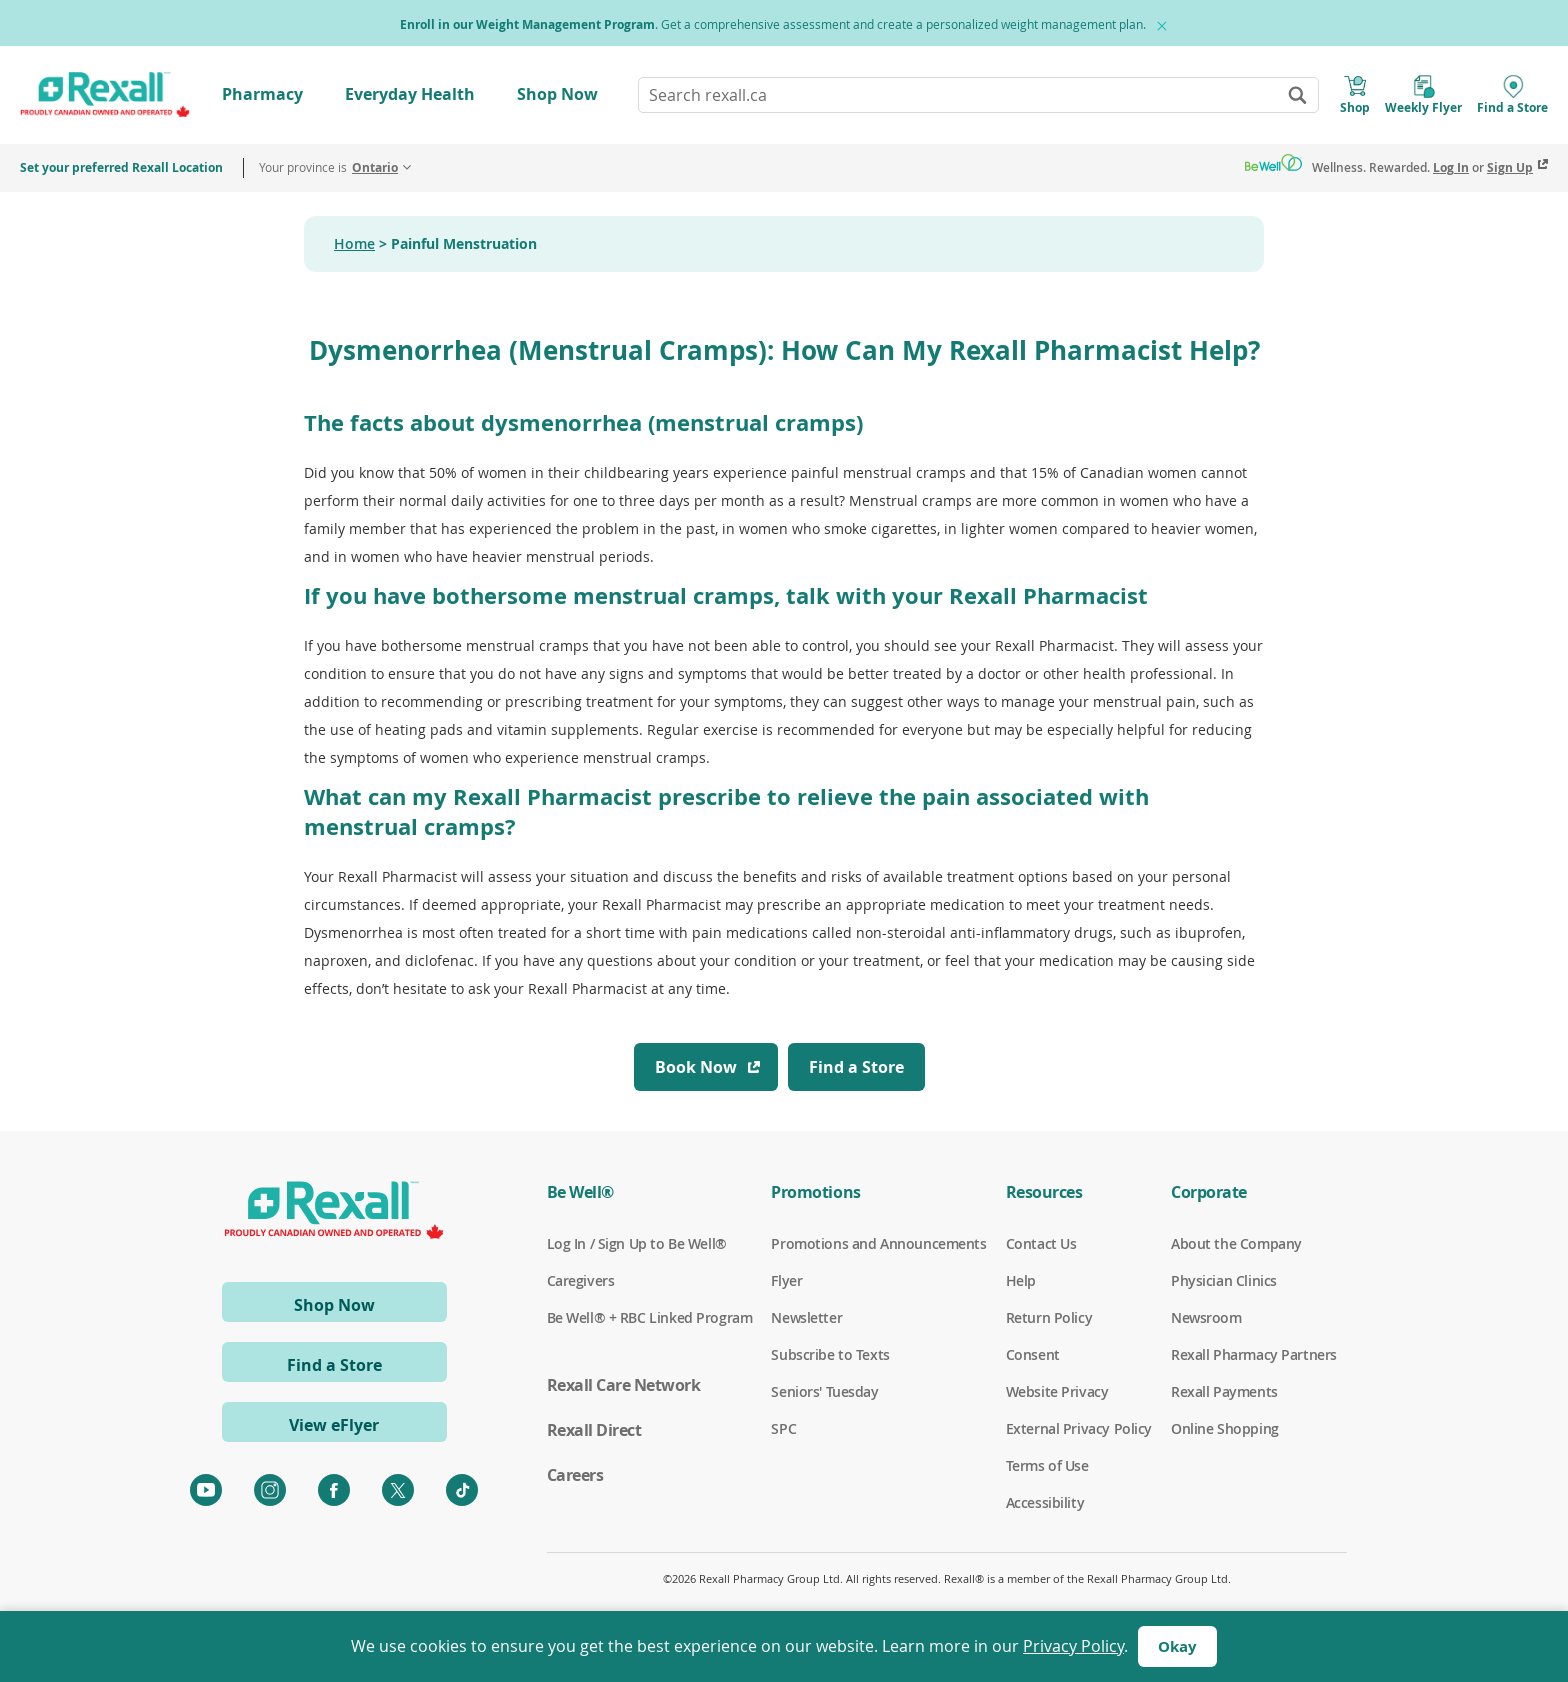 This screenshot has width=1568, height=1682. What do you see at coordinates (1073, 1646) in the screenshot?
I see `Privacy Policy` at bounding box center [1073, 1646].